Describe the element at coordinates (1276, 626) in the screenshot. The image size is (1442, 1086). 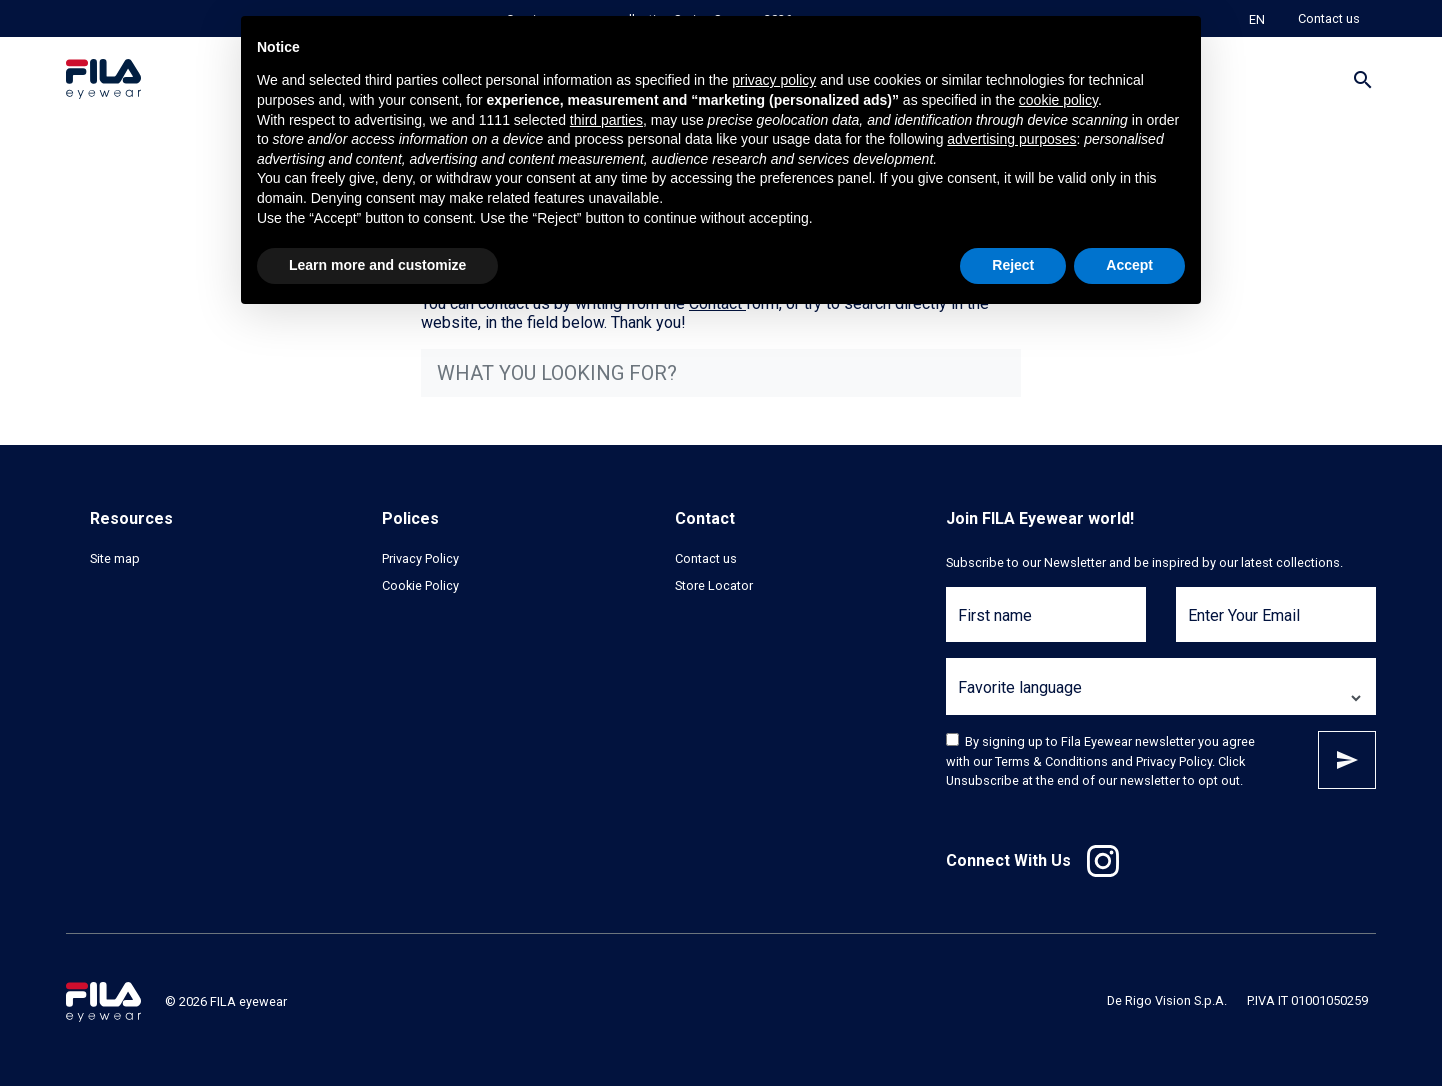
I see `[Enter Your Email]` at that location.